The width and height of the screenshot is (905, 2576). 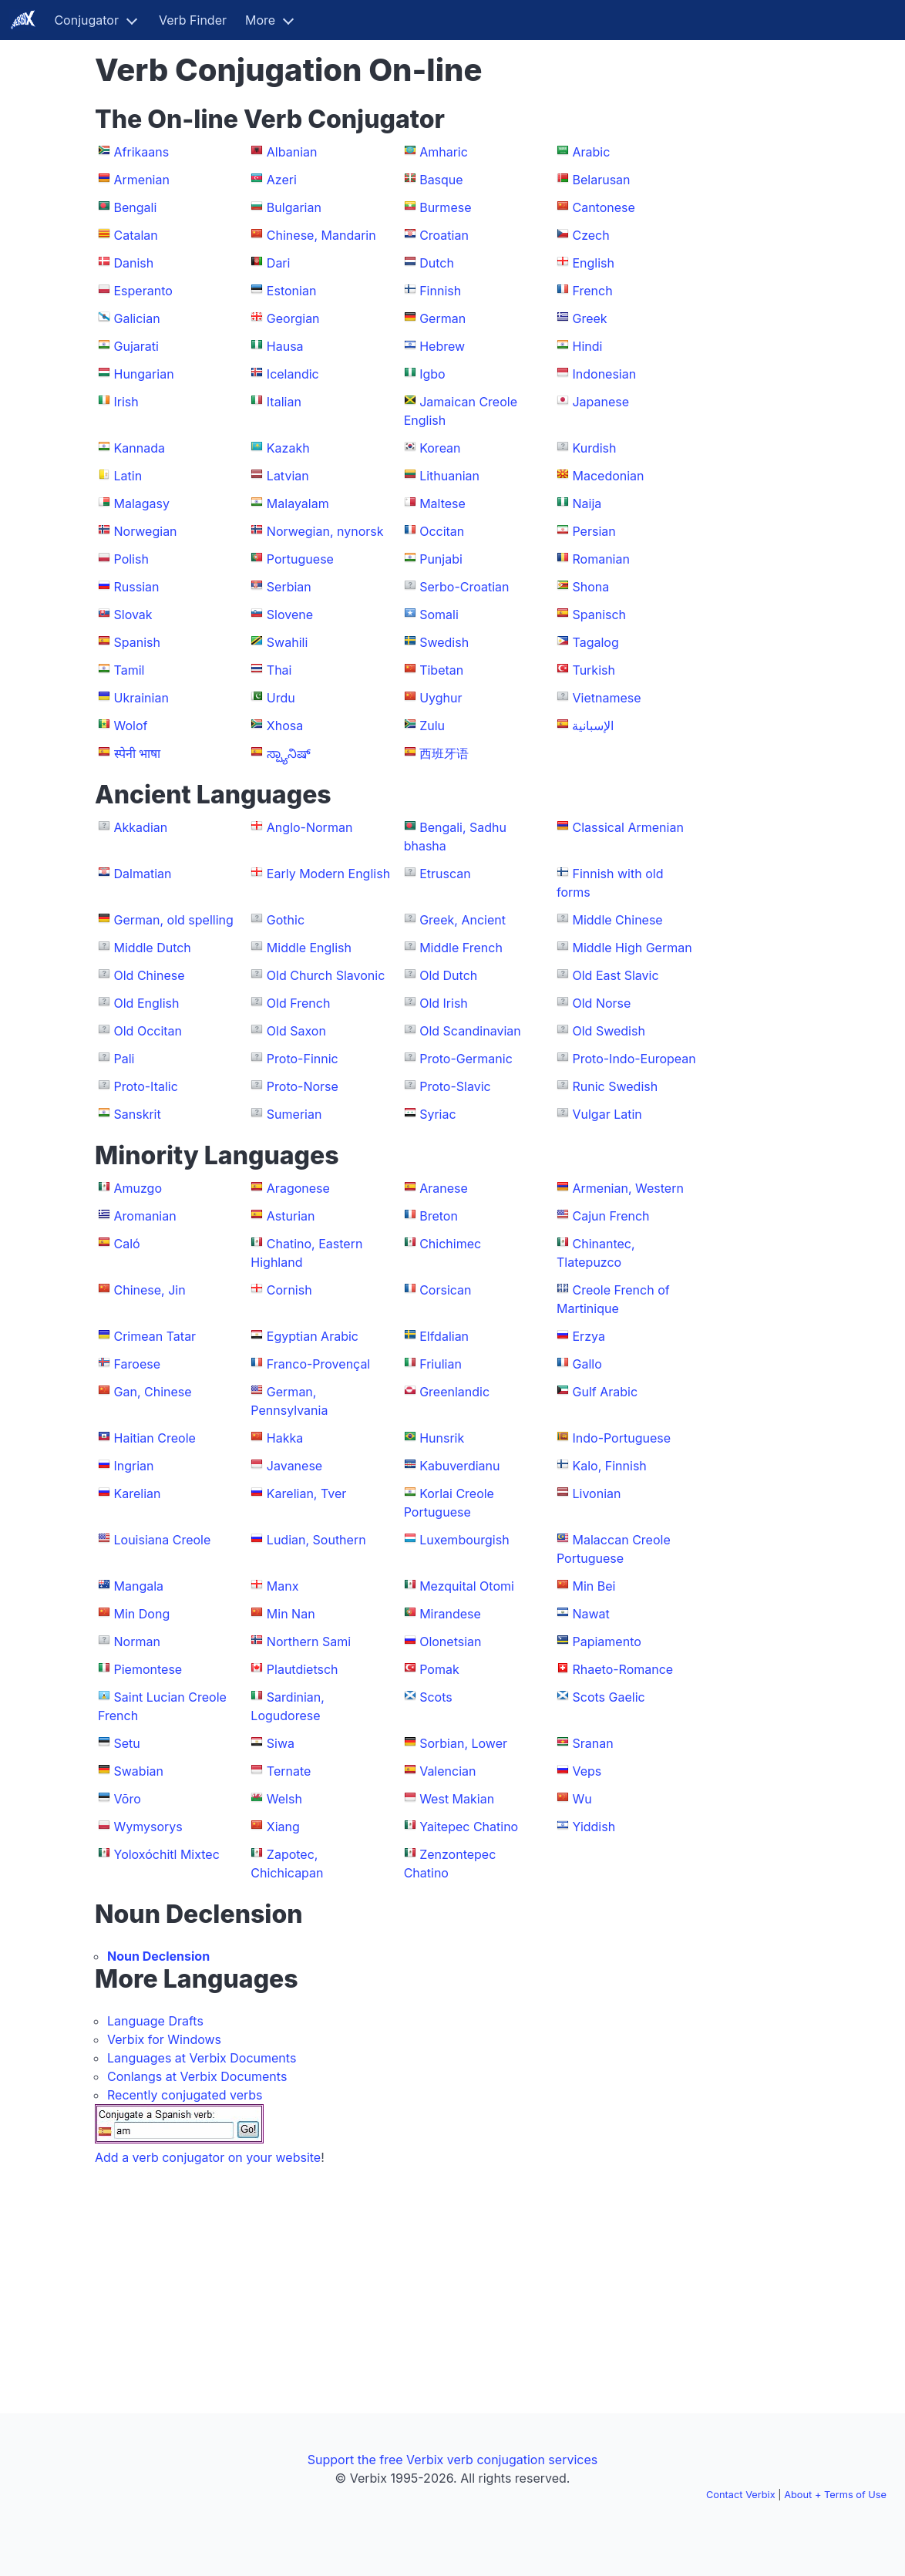 What do you see at coordinates (600, 559) in the screenshot?
I see `Romanian` at bounding box center [600, 559].